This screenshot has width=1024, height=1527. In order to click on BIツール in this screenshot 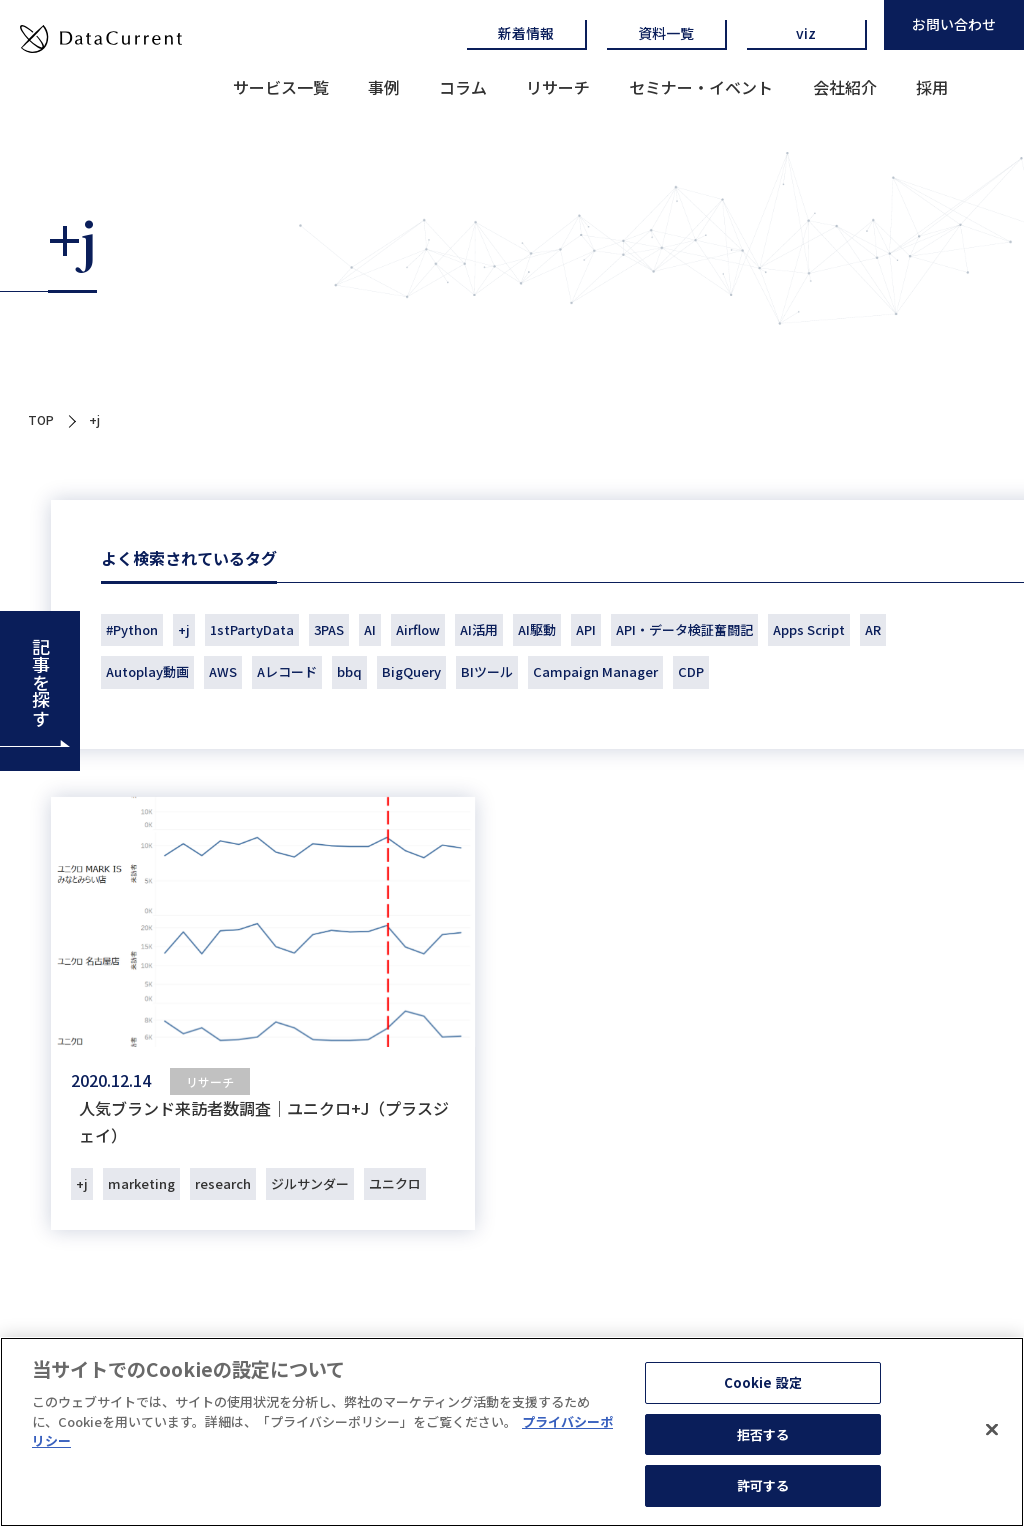, I will do `click(487, 671)`.